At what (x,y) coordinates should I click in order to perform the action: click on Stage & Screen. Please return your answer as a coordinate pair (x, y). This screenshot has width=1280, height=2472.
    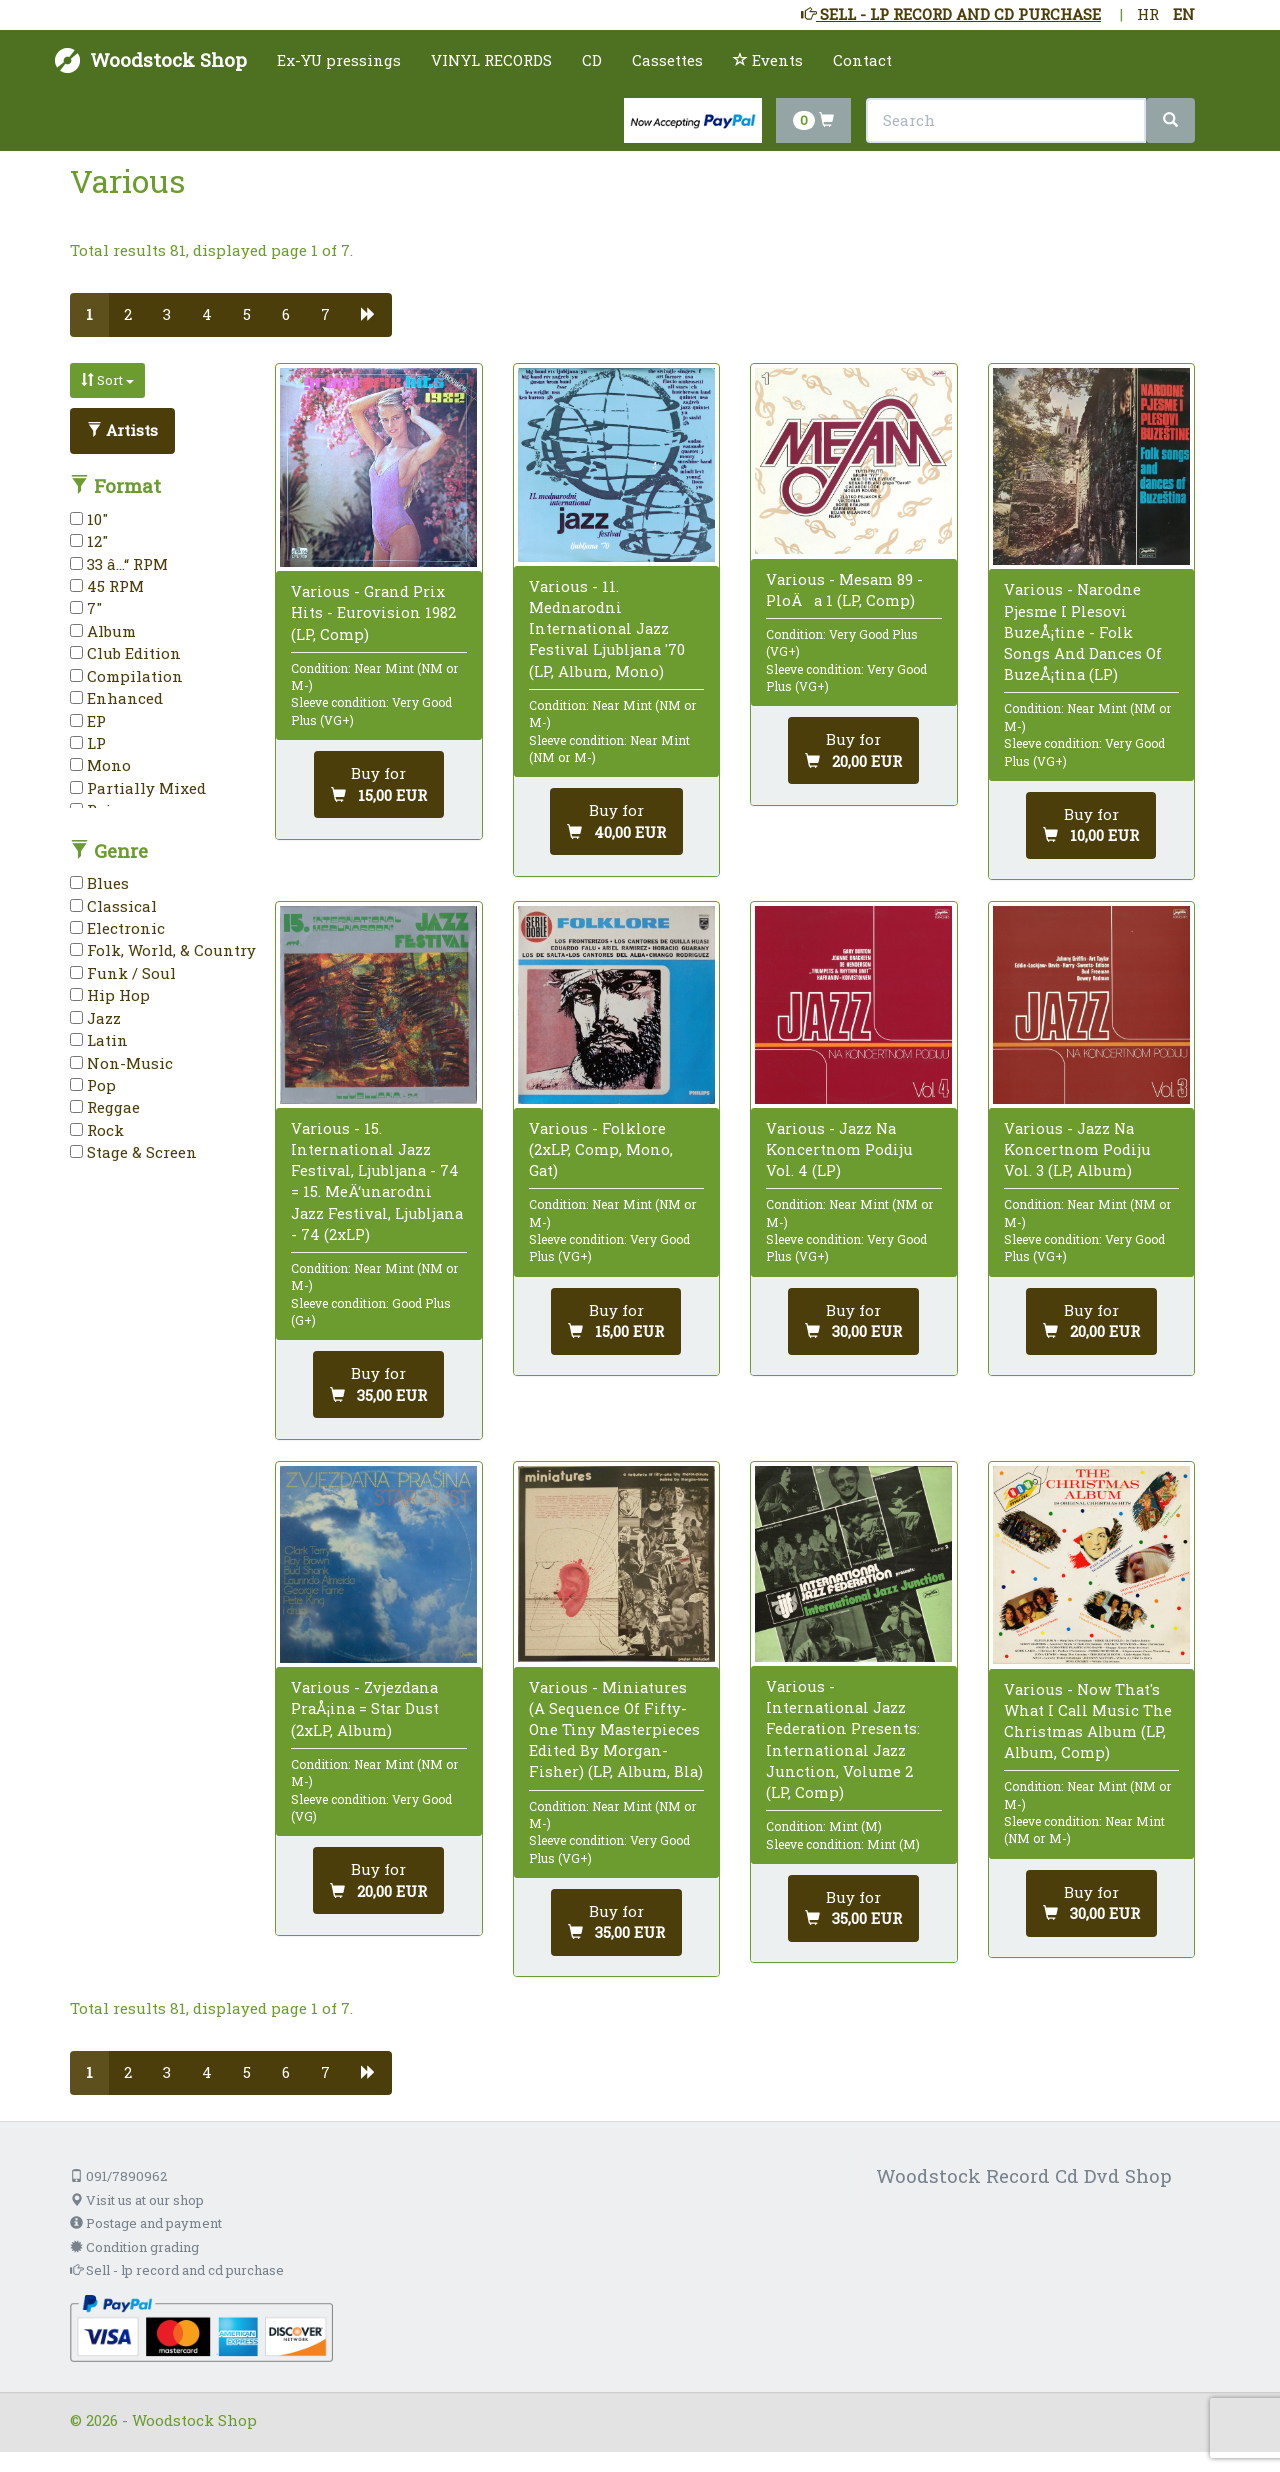
    Looking at the image, I should click on (133, 1152).